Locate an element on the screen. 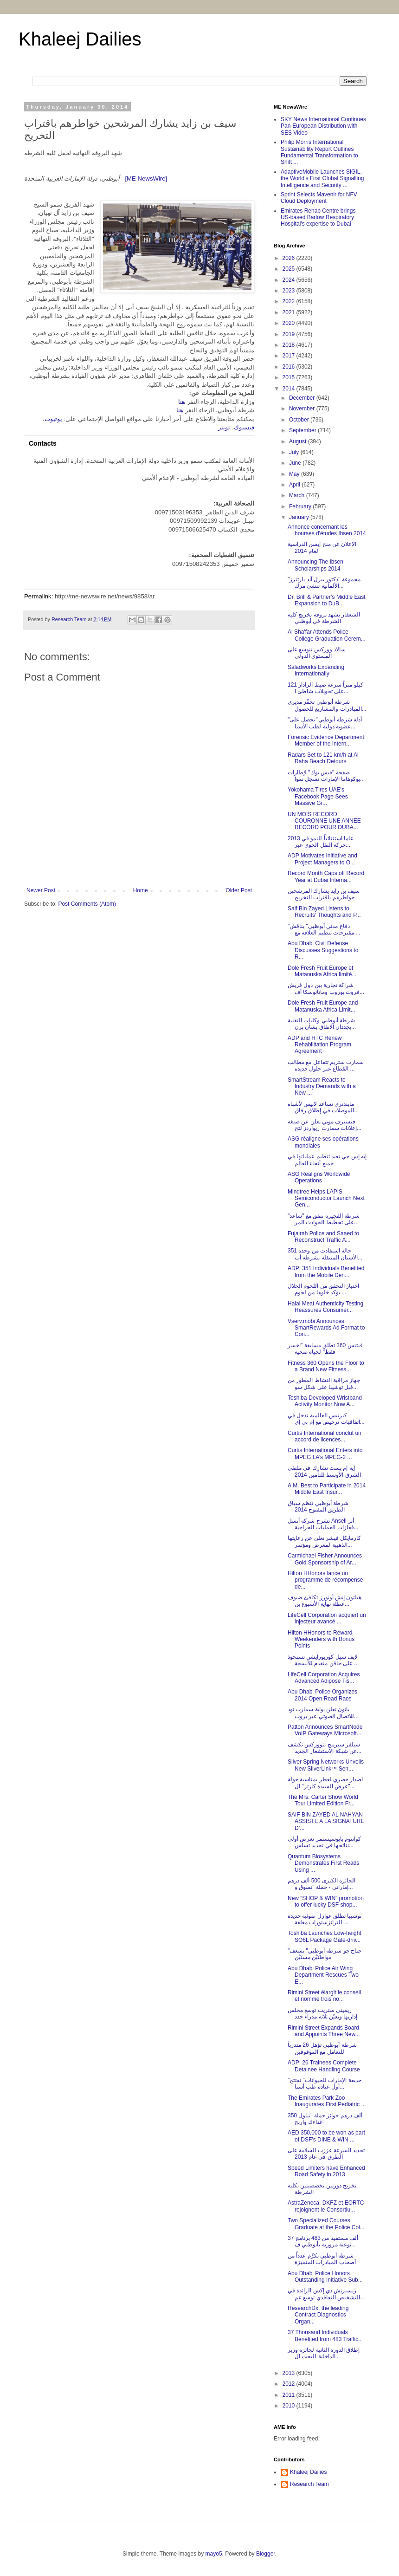 Image resolution: width=399 pixels, height=2576 pixels. Curtis International Enters into MPEG LA’s MPEG-2 ... is located at coordinates (325, 1453).